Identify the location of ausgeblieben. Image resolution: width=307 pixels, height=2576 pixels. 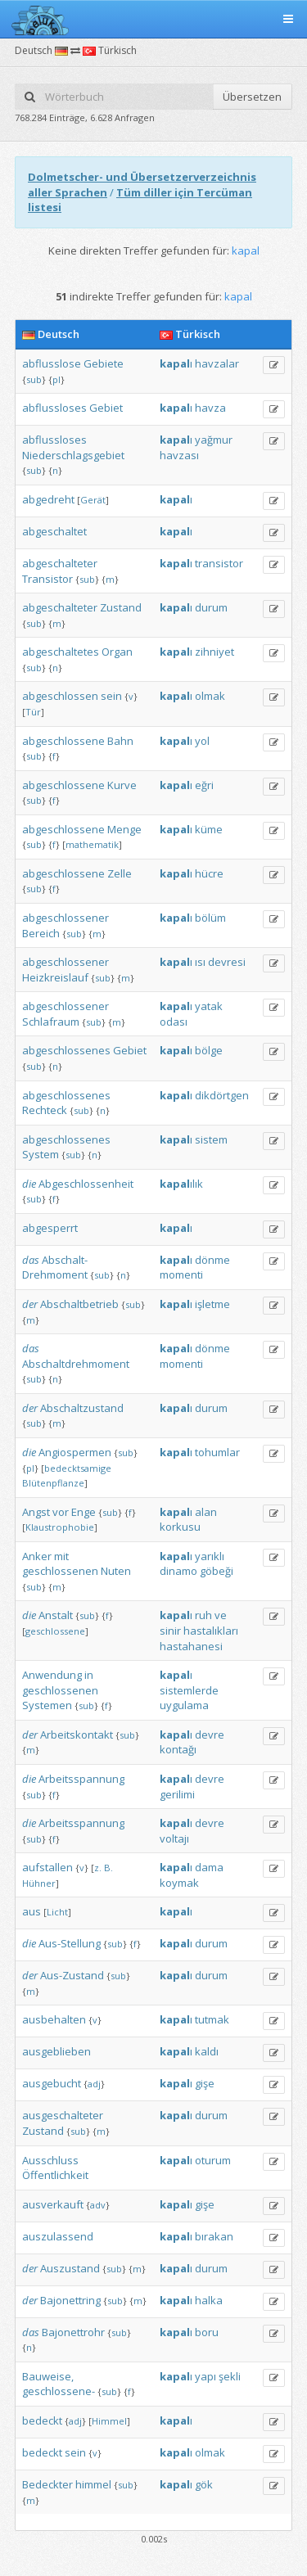
(56, 2051).